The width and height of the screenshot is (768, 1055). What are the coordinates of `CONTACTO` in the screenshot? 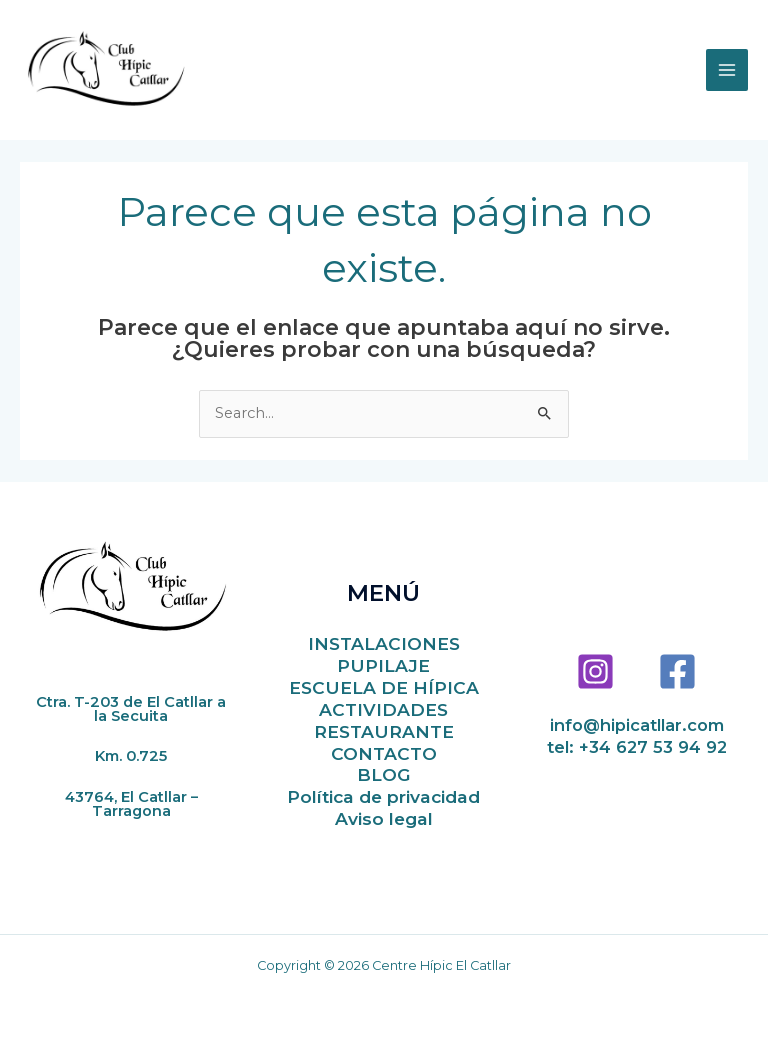 It's located at (384, 753).